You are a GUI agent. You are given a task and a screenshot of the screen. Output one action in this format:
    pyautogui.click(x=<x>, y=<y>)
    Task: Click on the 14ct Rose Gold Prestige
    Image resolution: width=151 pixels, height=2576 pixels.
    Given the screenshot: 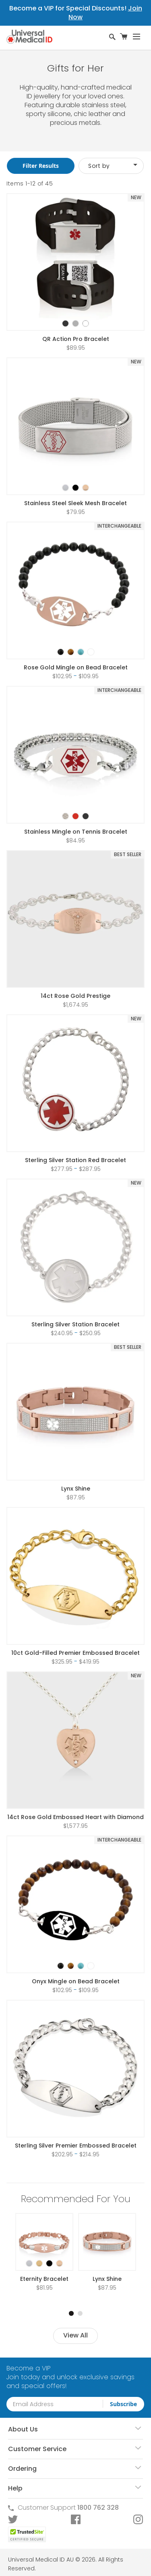 What is the action you would take?
    pyautogui.click(x=75, y=996)
    